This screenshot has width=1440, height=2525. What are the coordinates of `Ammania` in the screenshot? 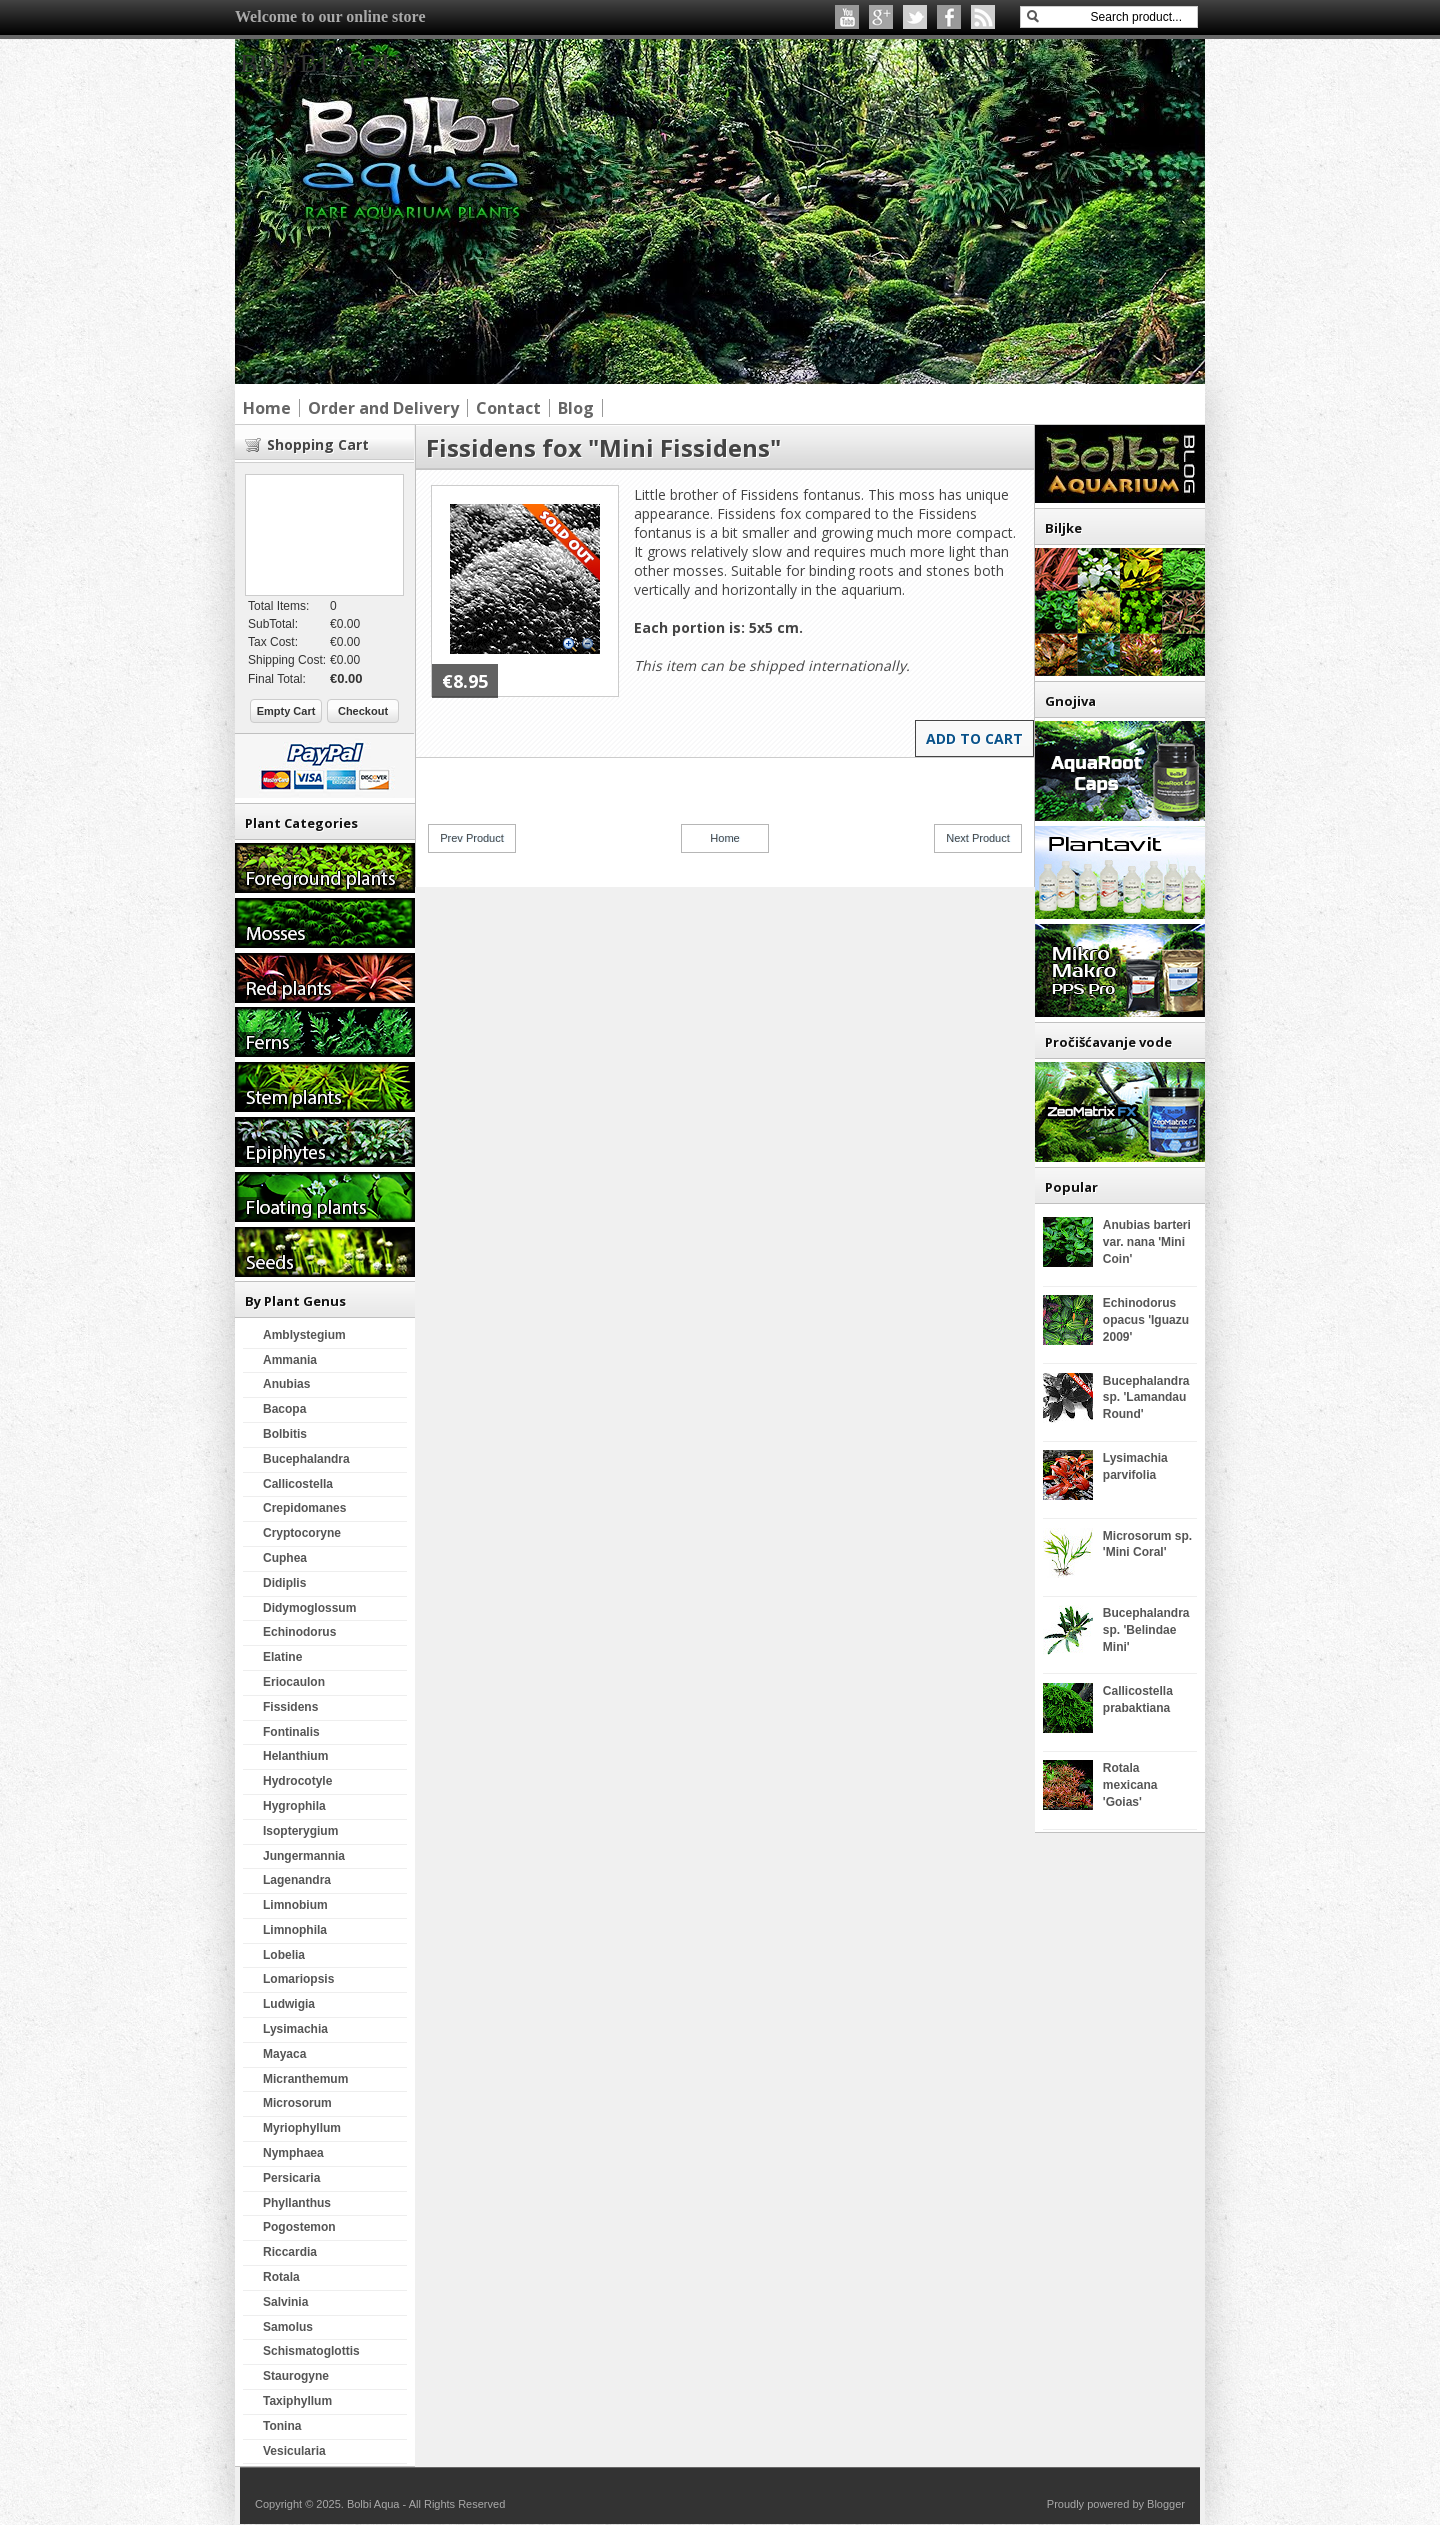 It's located at (290, 1360).